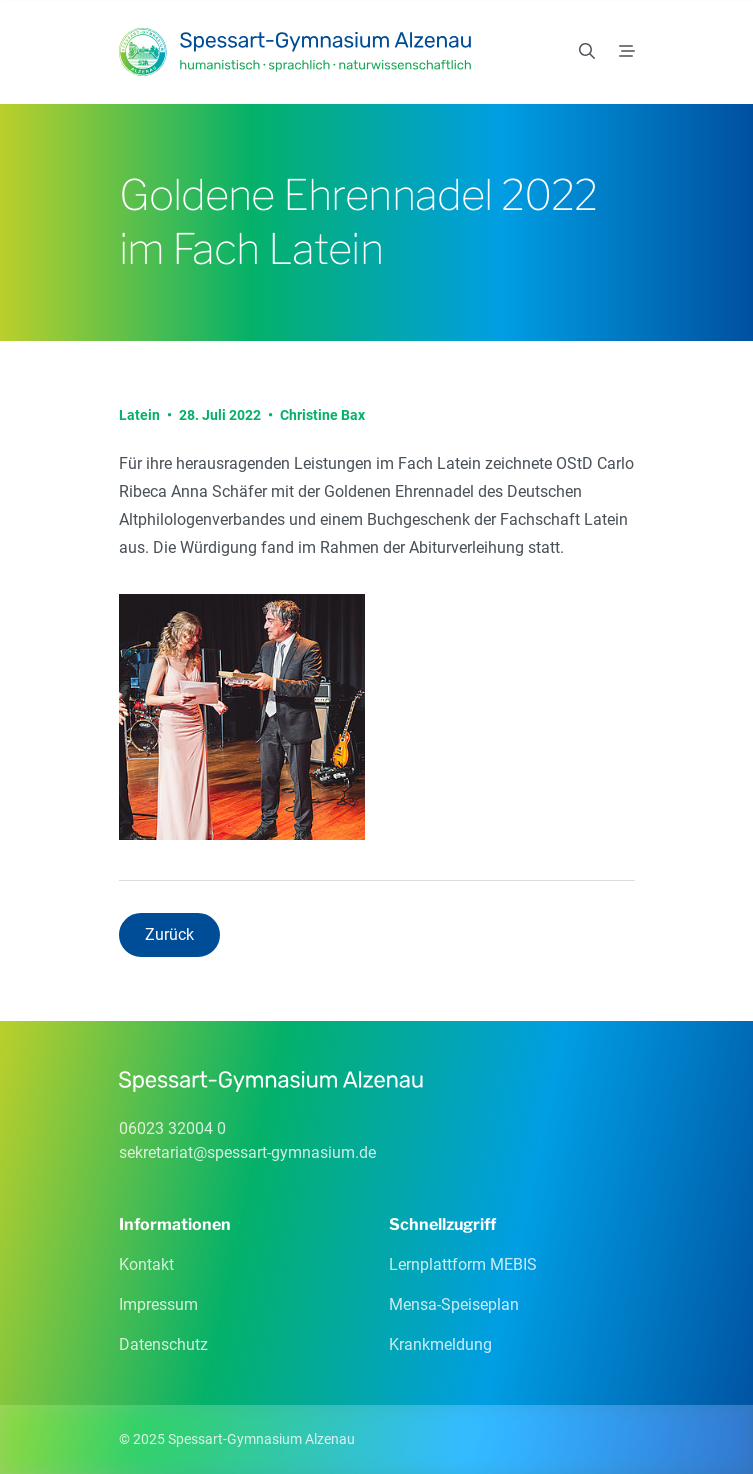 The height and width of the screenshot is (1474, 753). I want to click on [Suchen], so click(587, 52).